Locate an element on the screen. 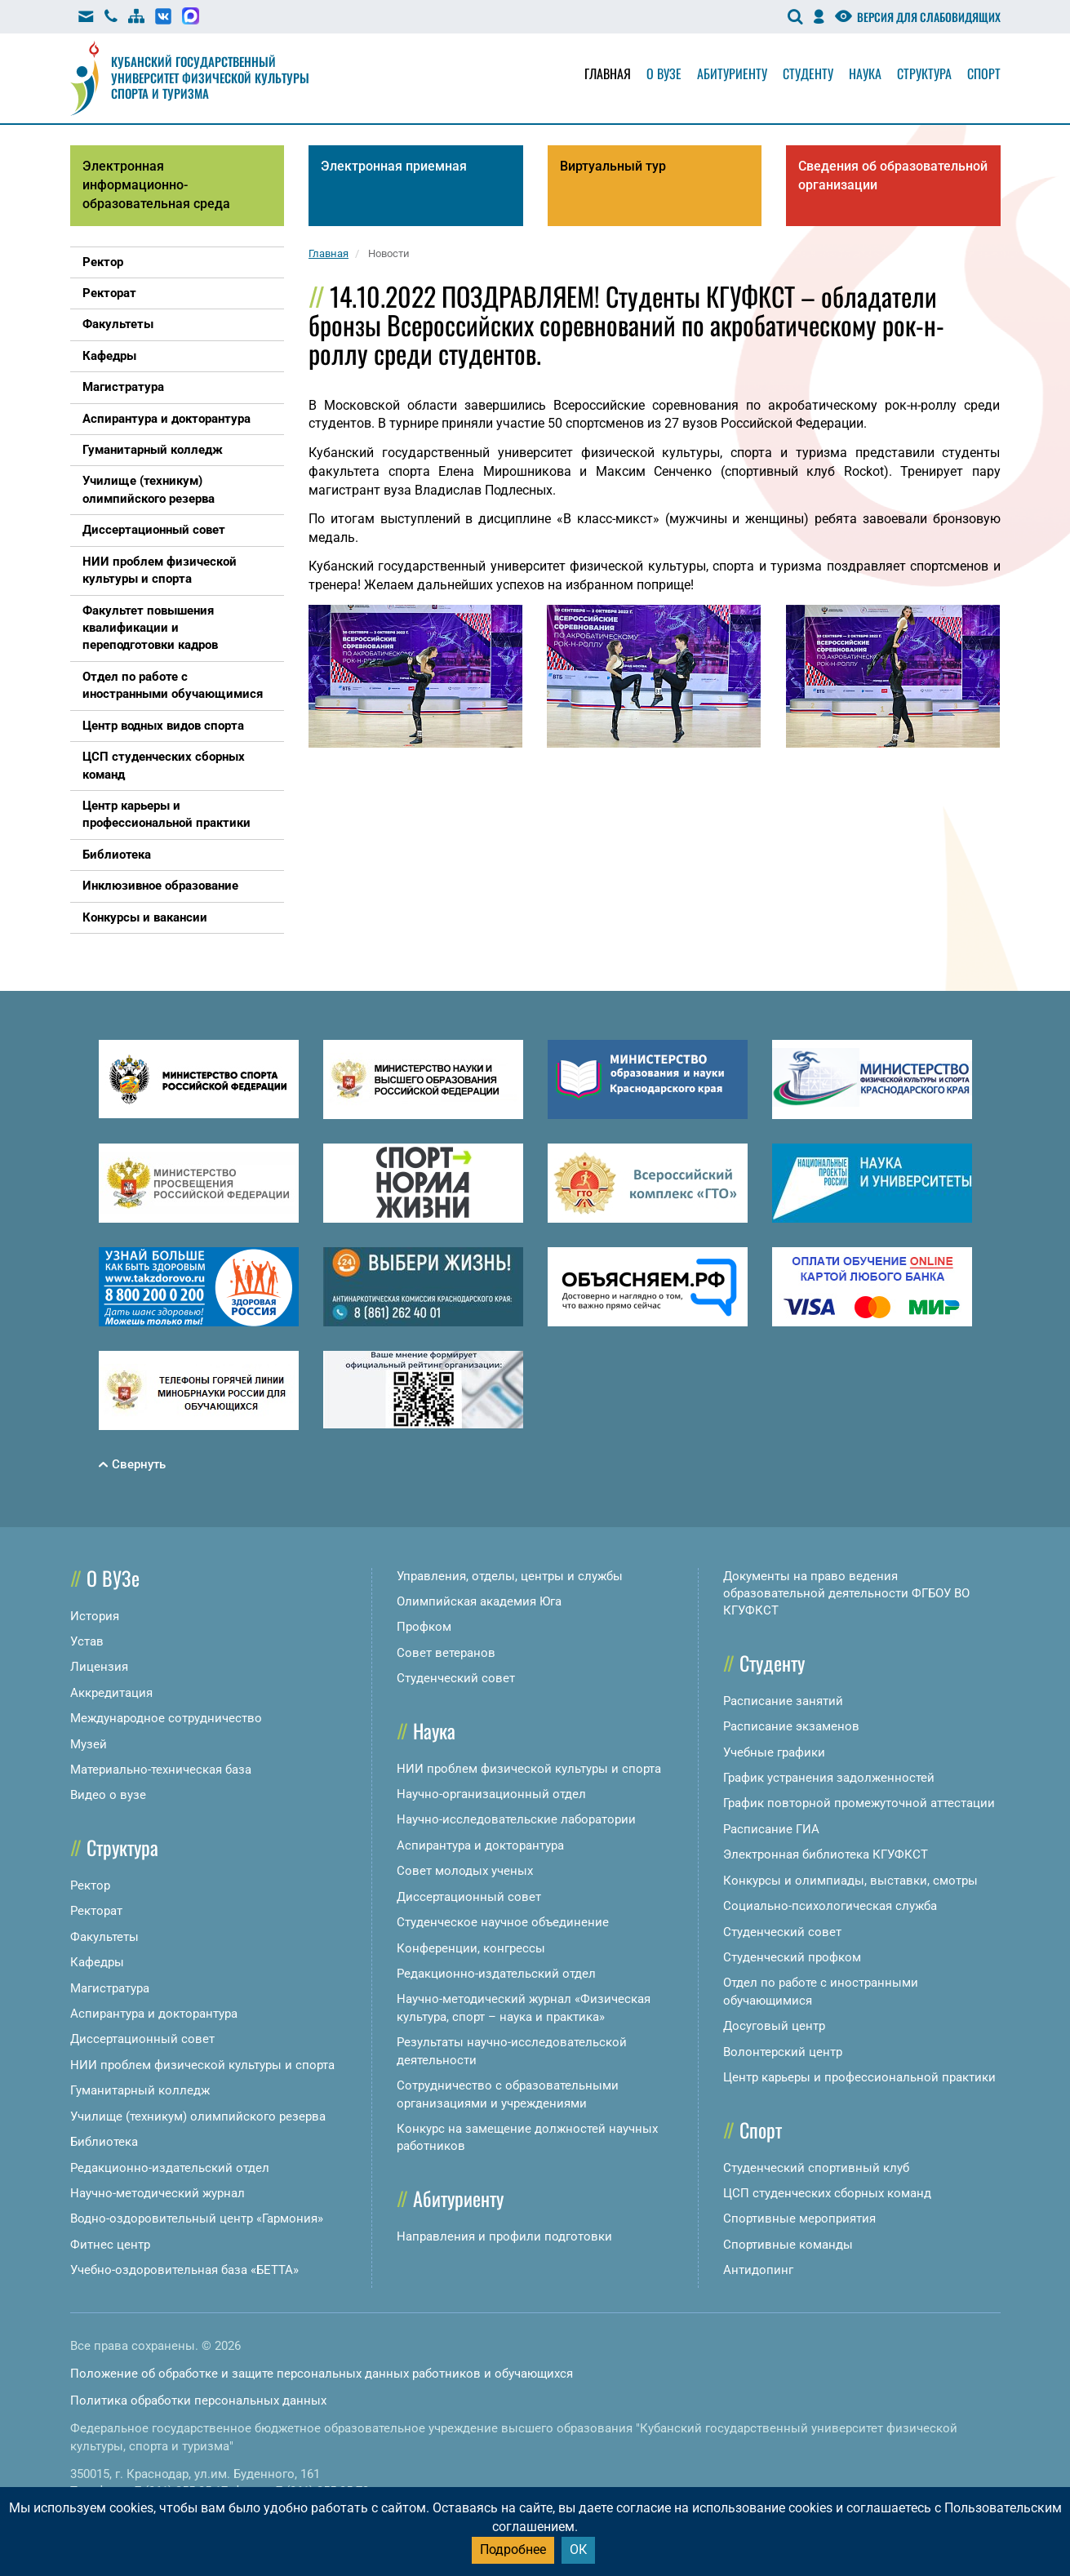  Конкурсы и олимпиады, выставки, смотры is located at coordinates (850, 1880).